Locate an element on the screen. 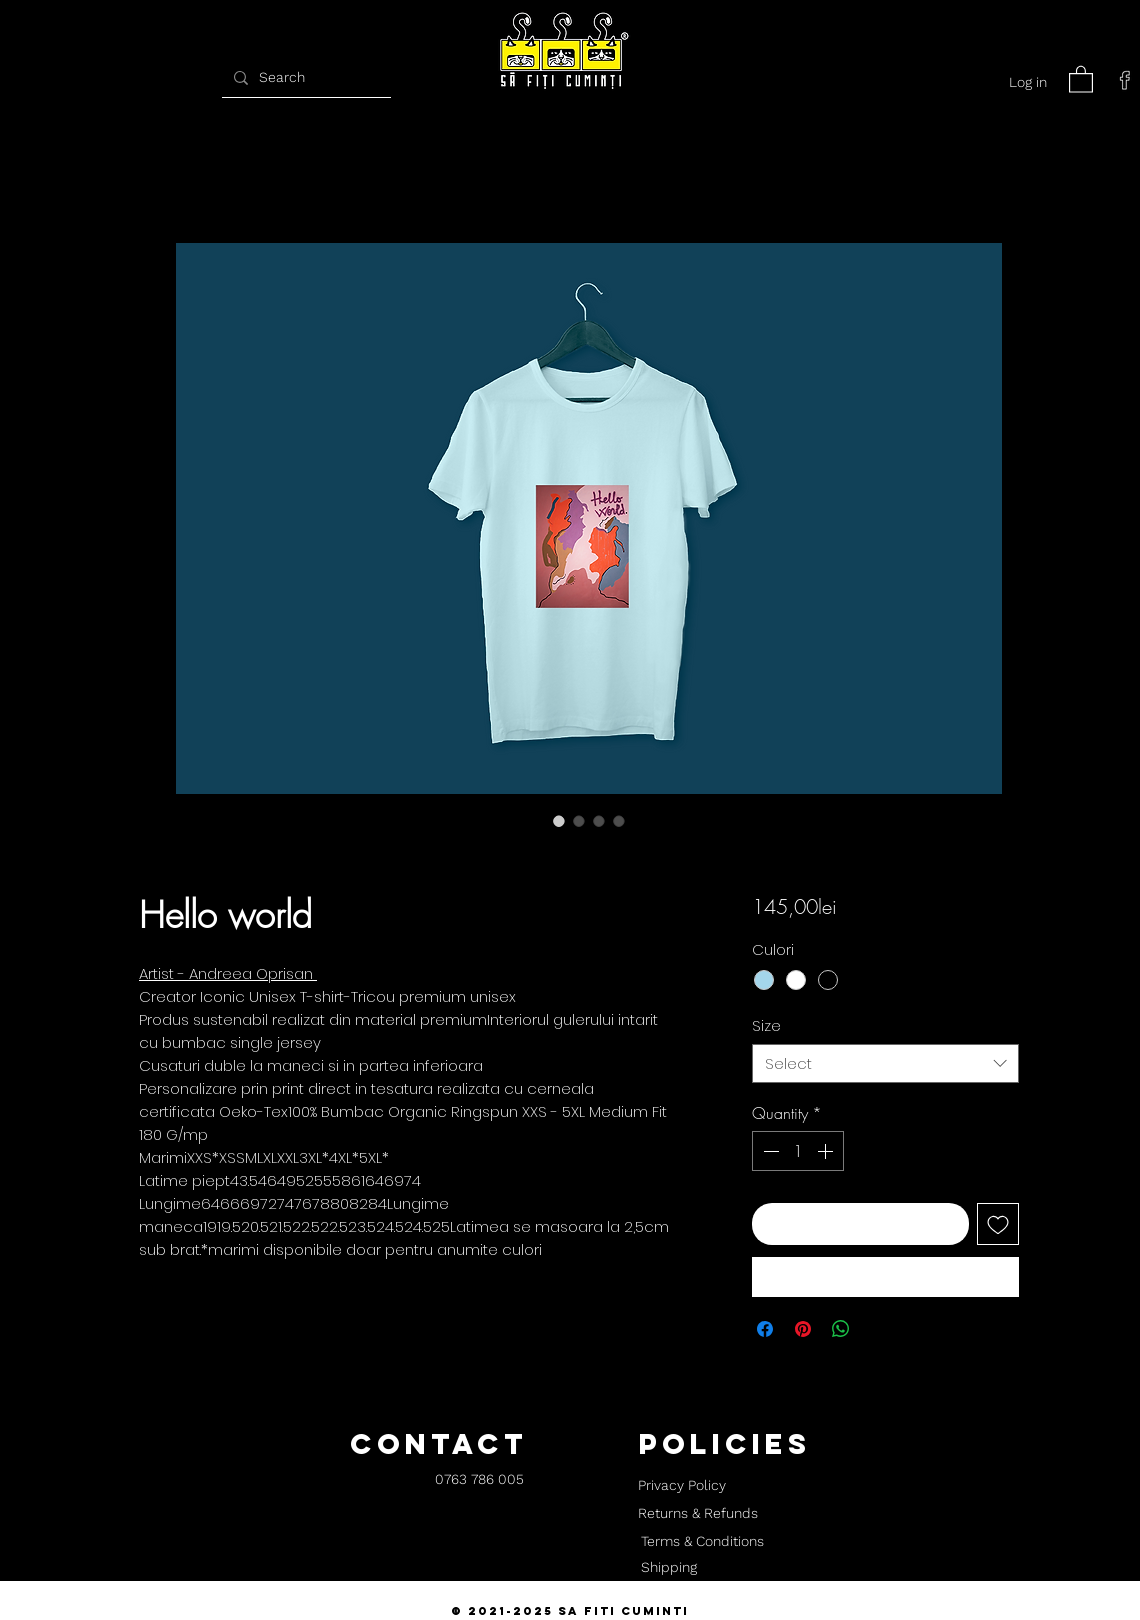  [Share on X] is located at coordinates (879, 1329).